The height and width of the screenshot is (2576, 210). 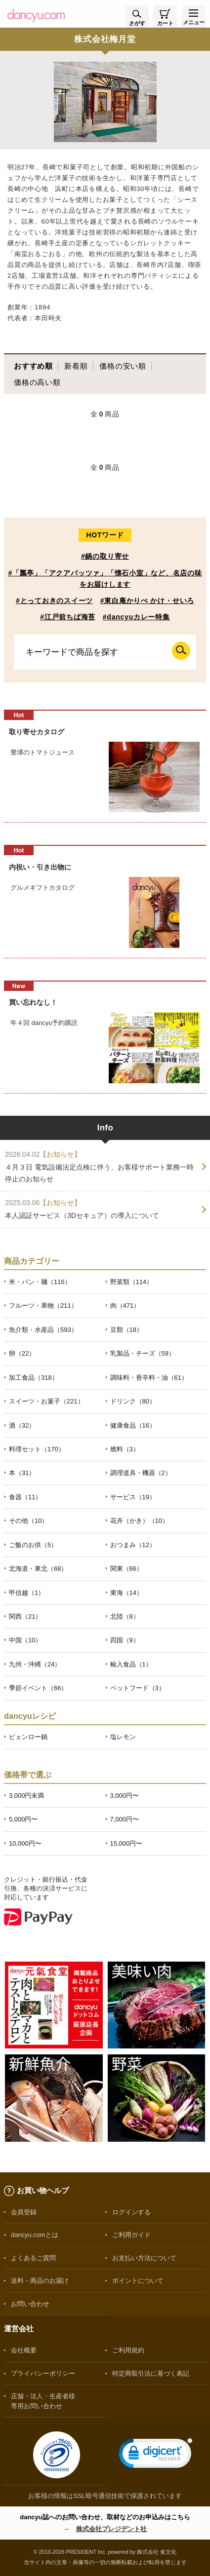 What do you see at coordinates (25, 1497) in the screenshot?
I see `食器（11）` at bounding box center [25, 1497].